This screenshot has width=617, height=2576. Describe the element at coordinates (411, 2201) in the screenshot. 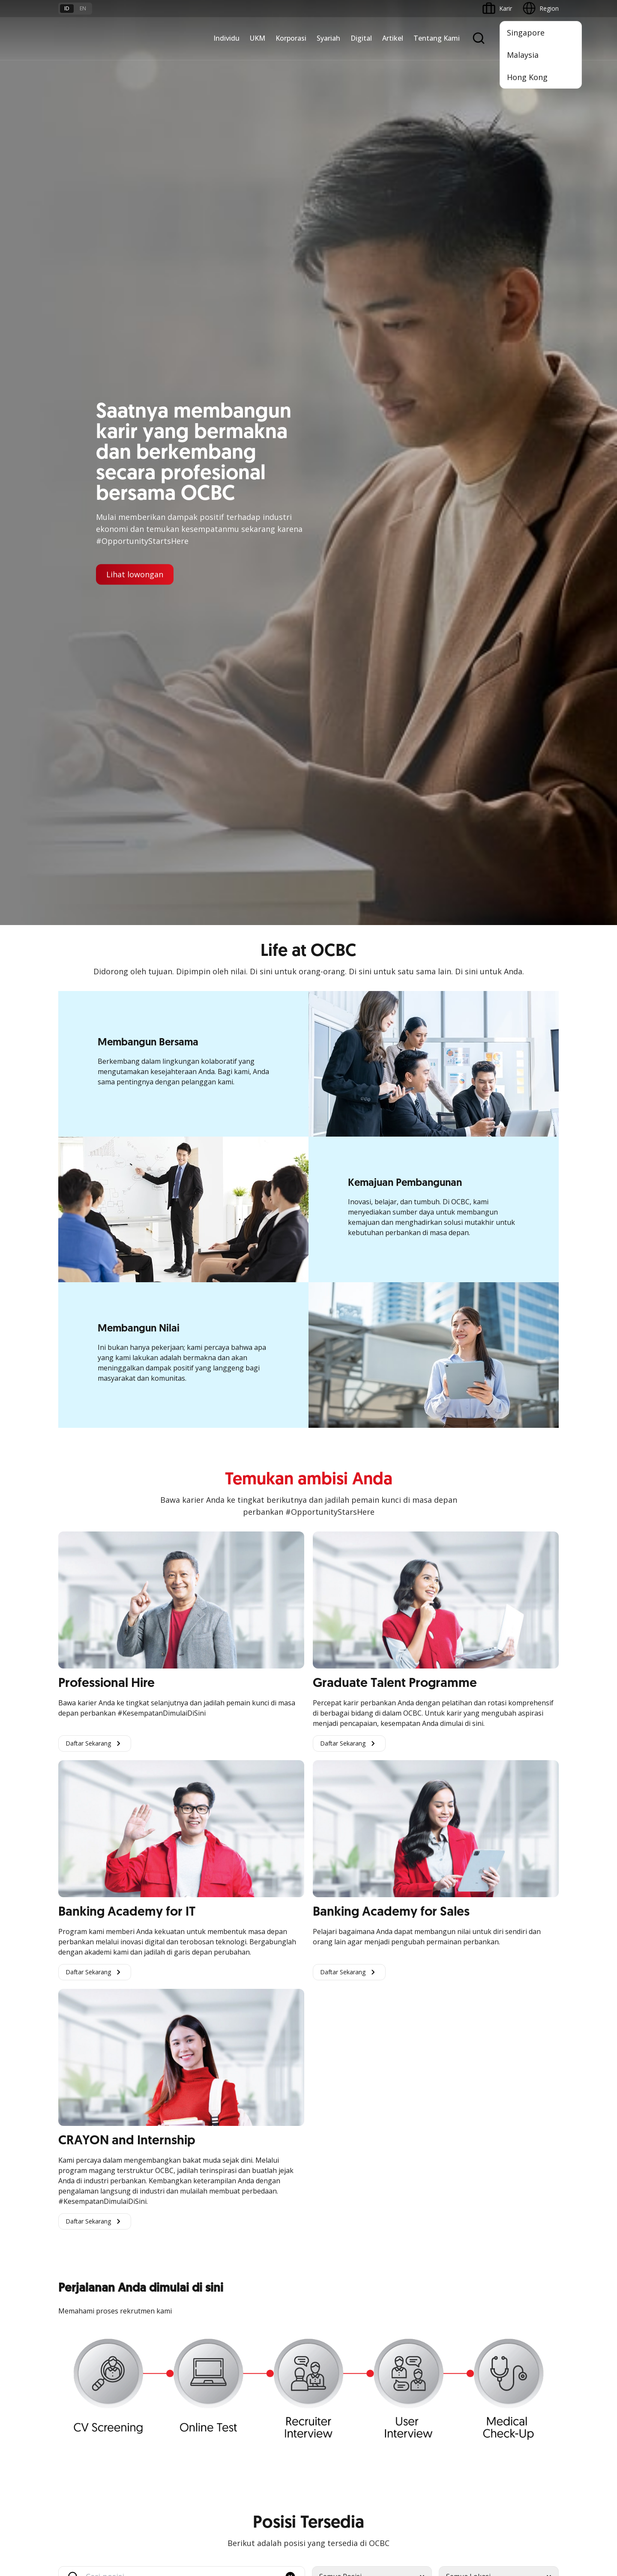

I see `Informasi` at that location.